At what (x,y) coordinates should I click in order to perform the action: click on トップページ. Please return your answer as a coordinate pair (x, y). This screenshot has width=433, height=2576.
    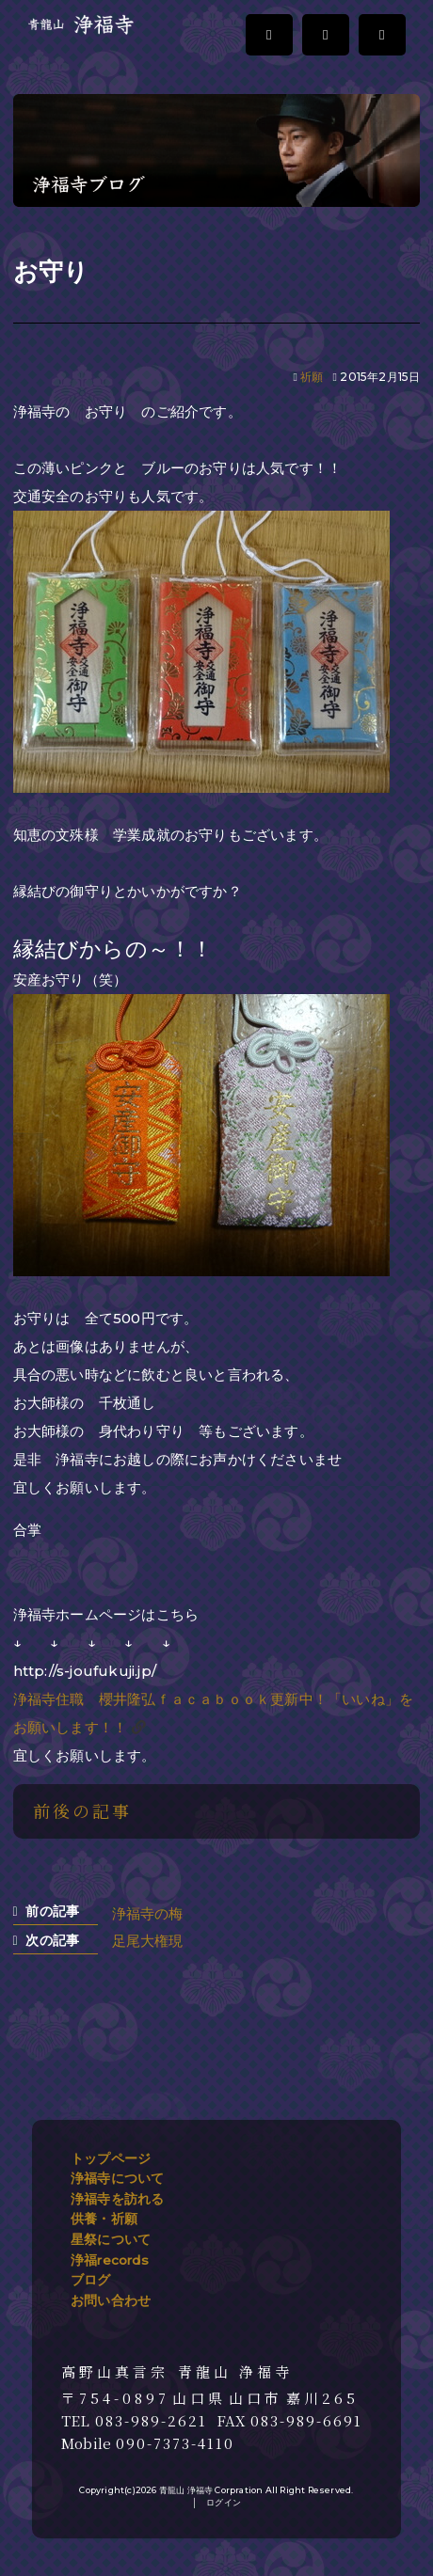
    Looking at the image, I should click on (111, 2158).